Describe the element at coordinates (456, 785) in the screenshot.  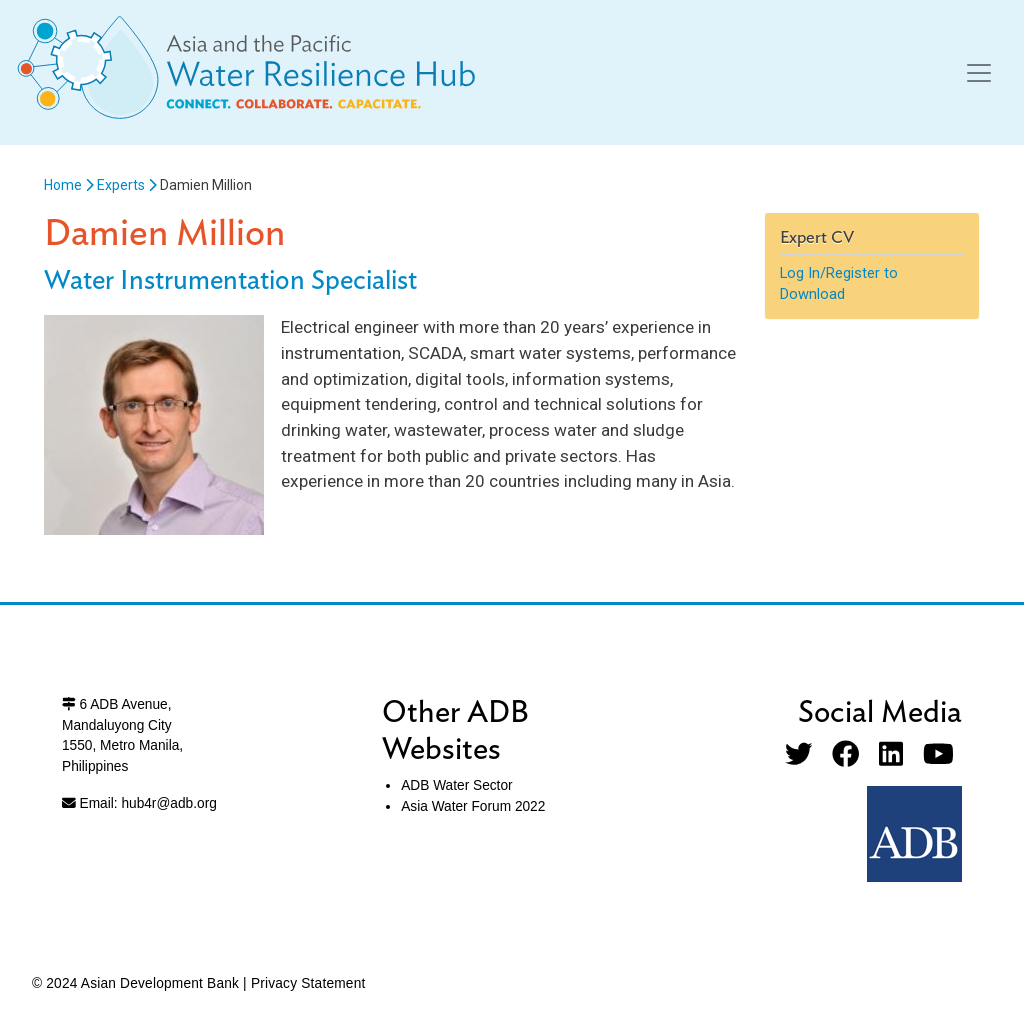
I see `ADB Water Sector` at that location.